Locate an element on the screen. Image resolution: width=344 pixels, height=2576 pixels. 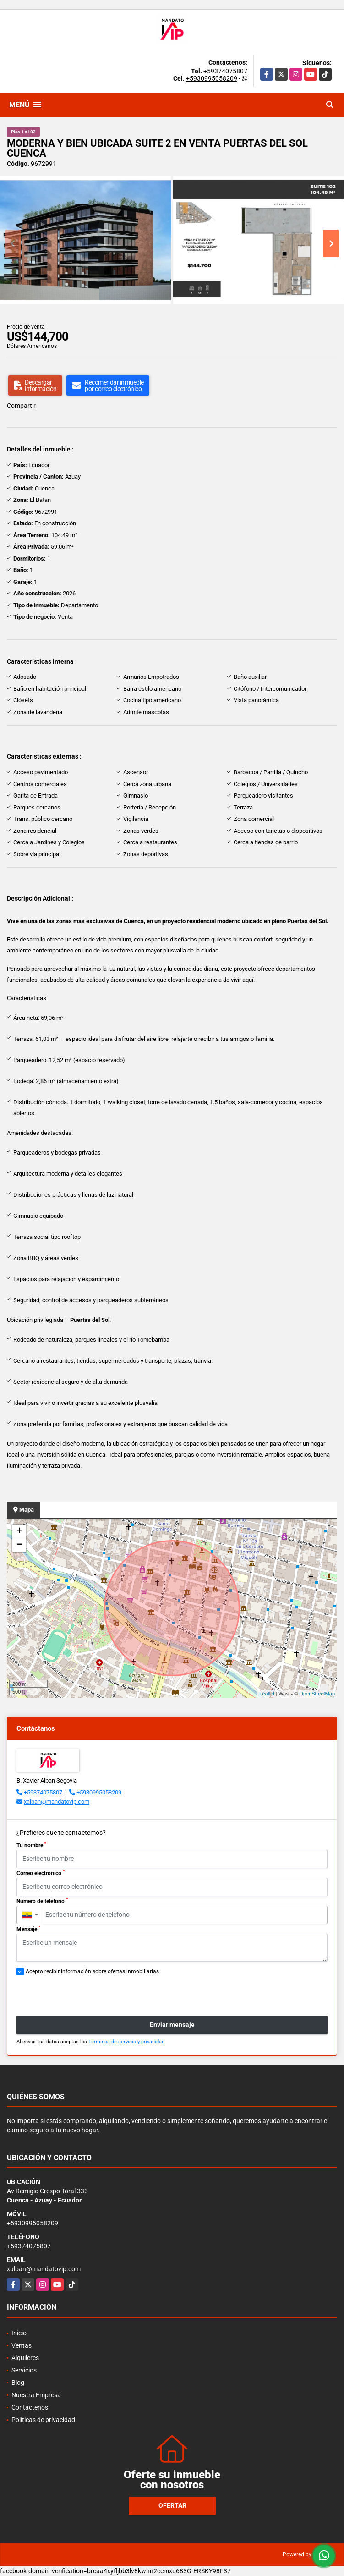
+59374075807 is located at coordinates (225, 71).